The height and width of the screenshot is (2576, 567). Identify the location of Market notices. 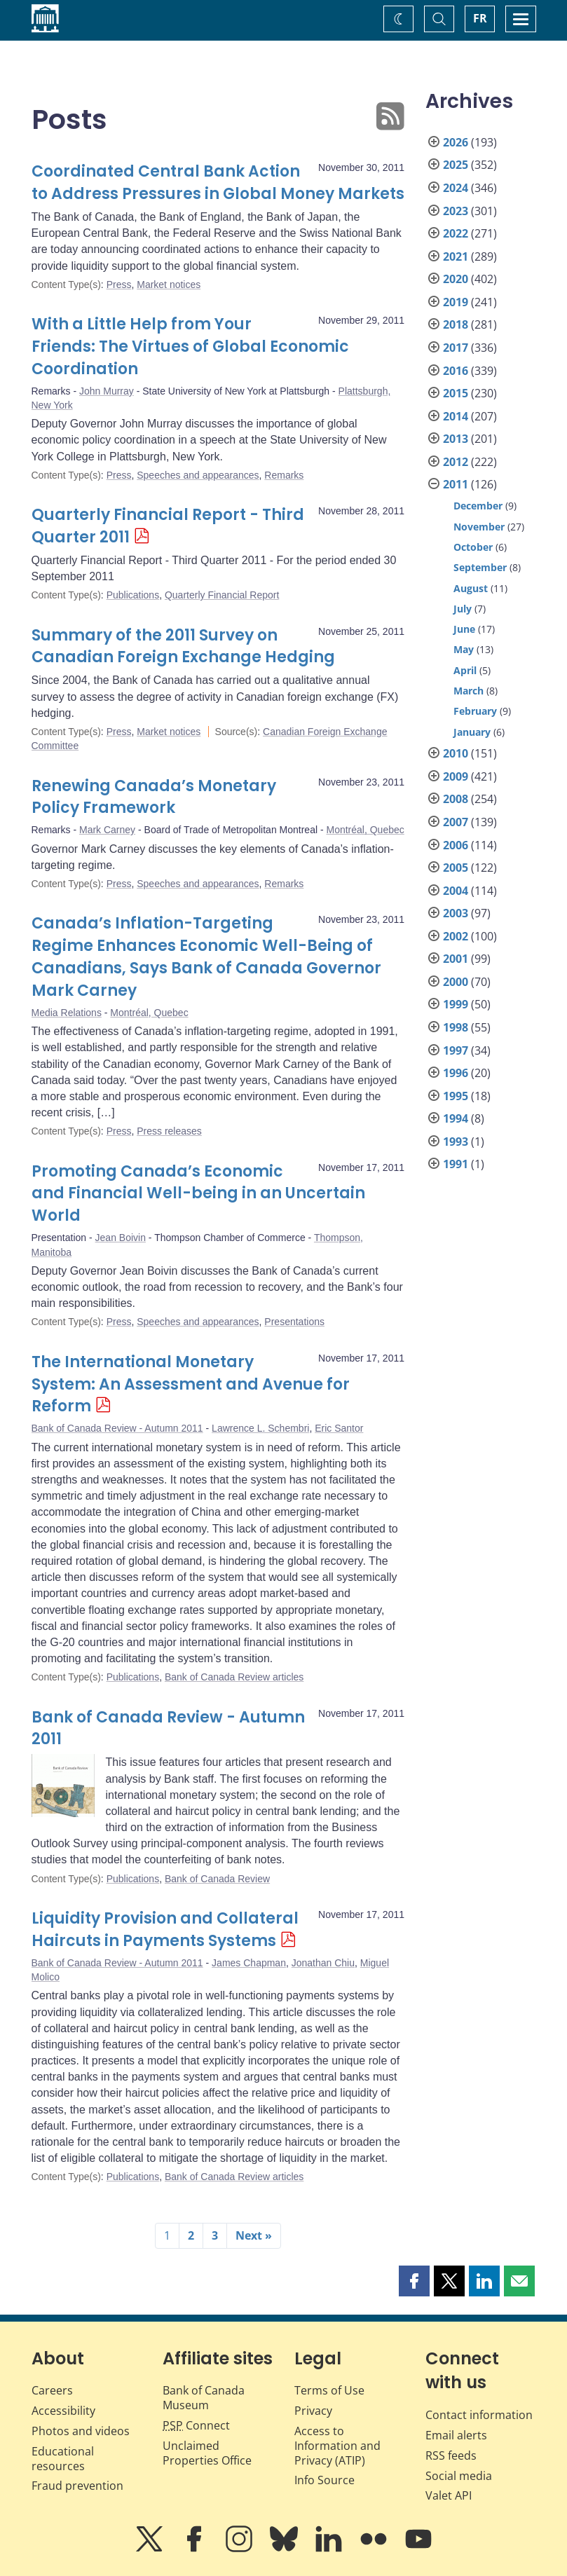
(168, 284).